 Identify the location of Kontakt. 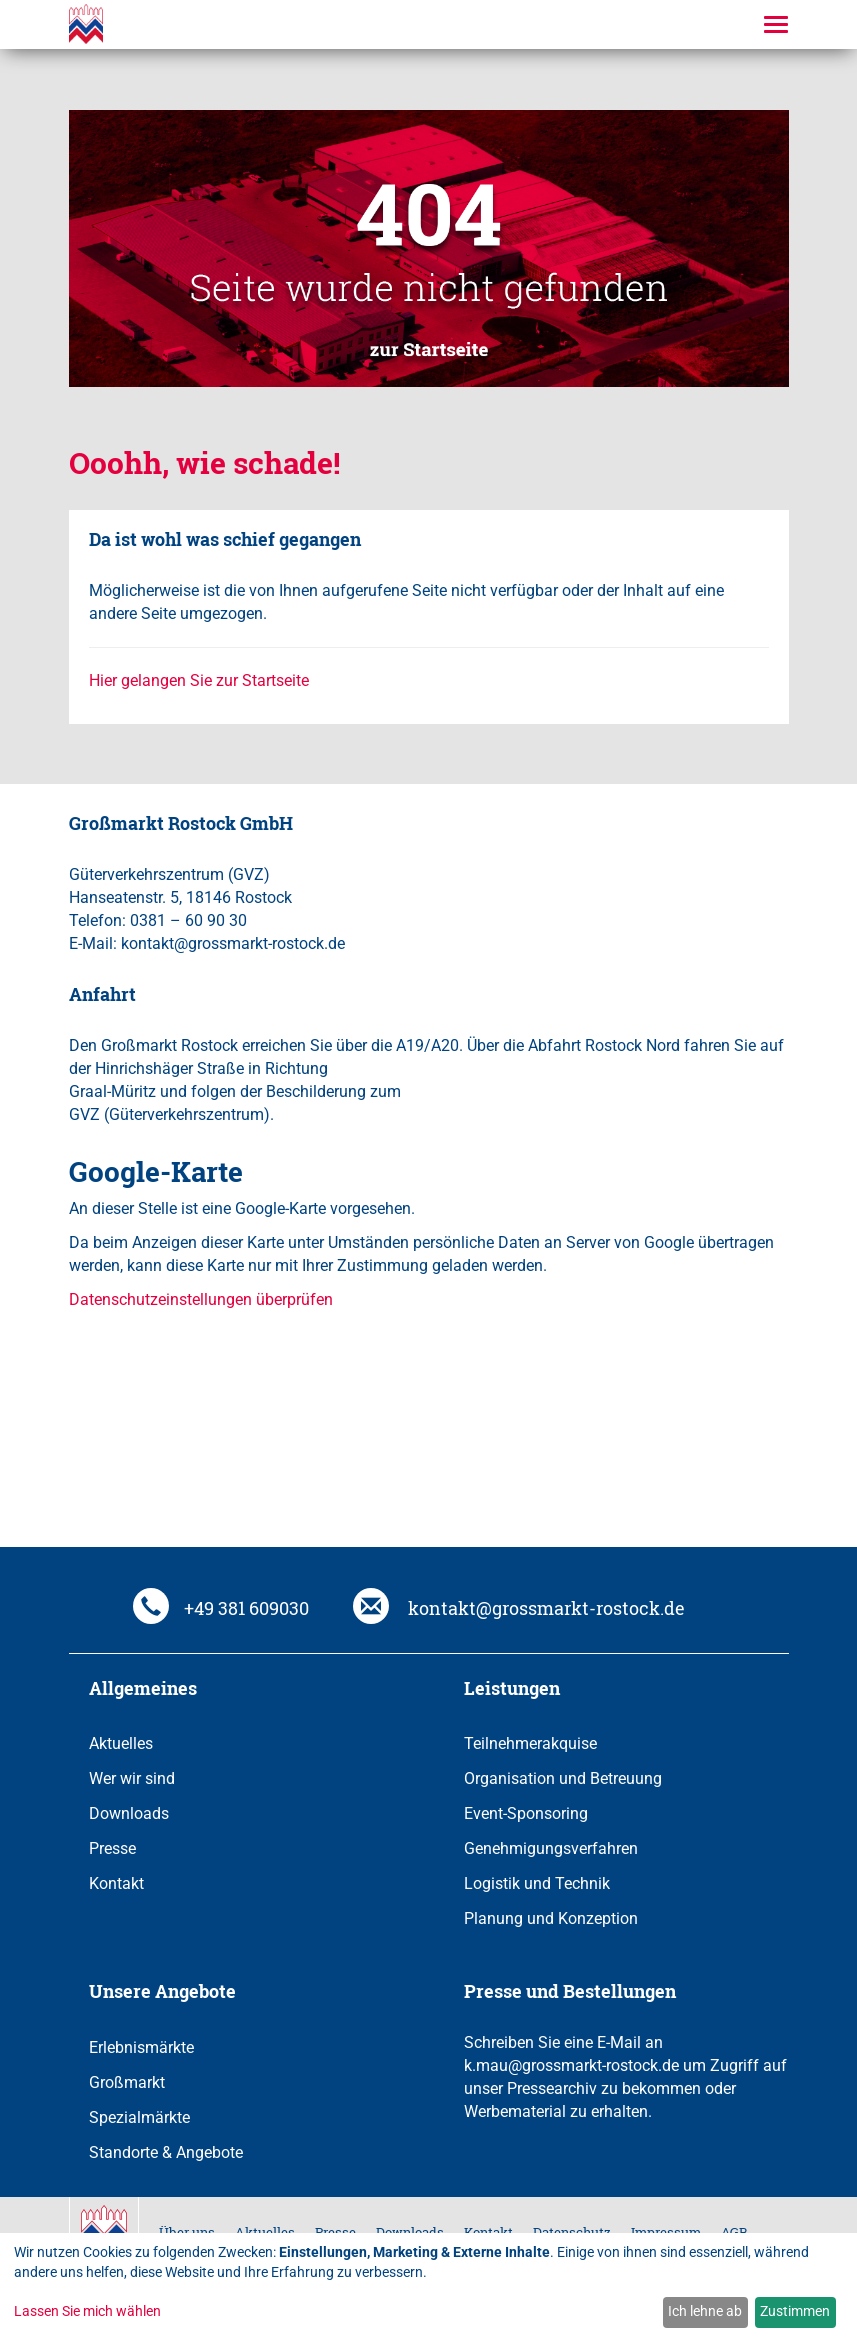
(116, 1883).